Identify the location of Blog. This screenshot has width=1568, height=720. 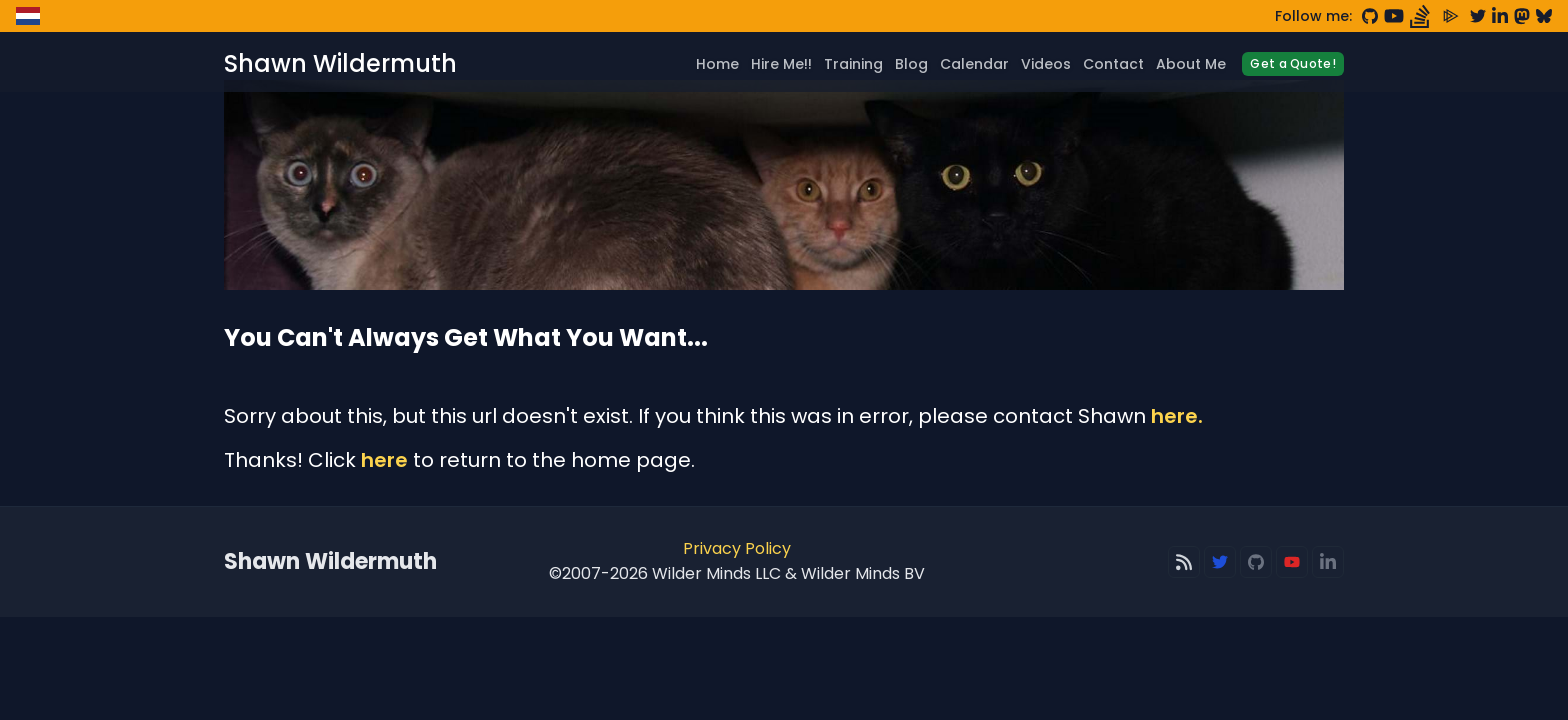
(911, 64).